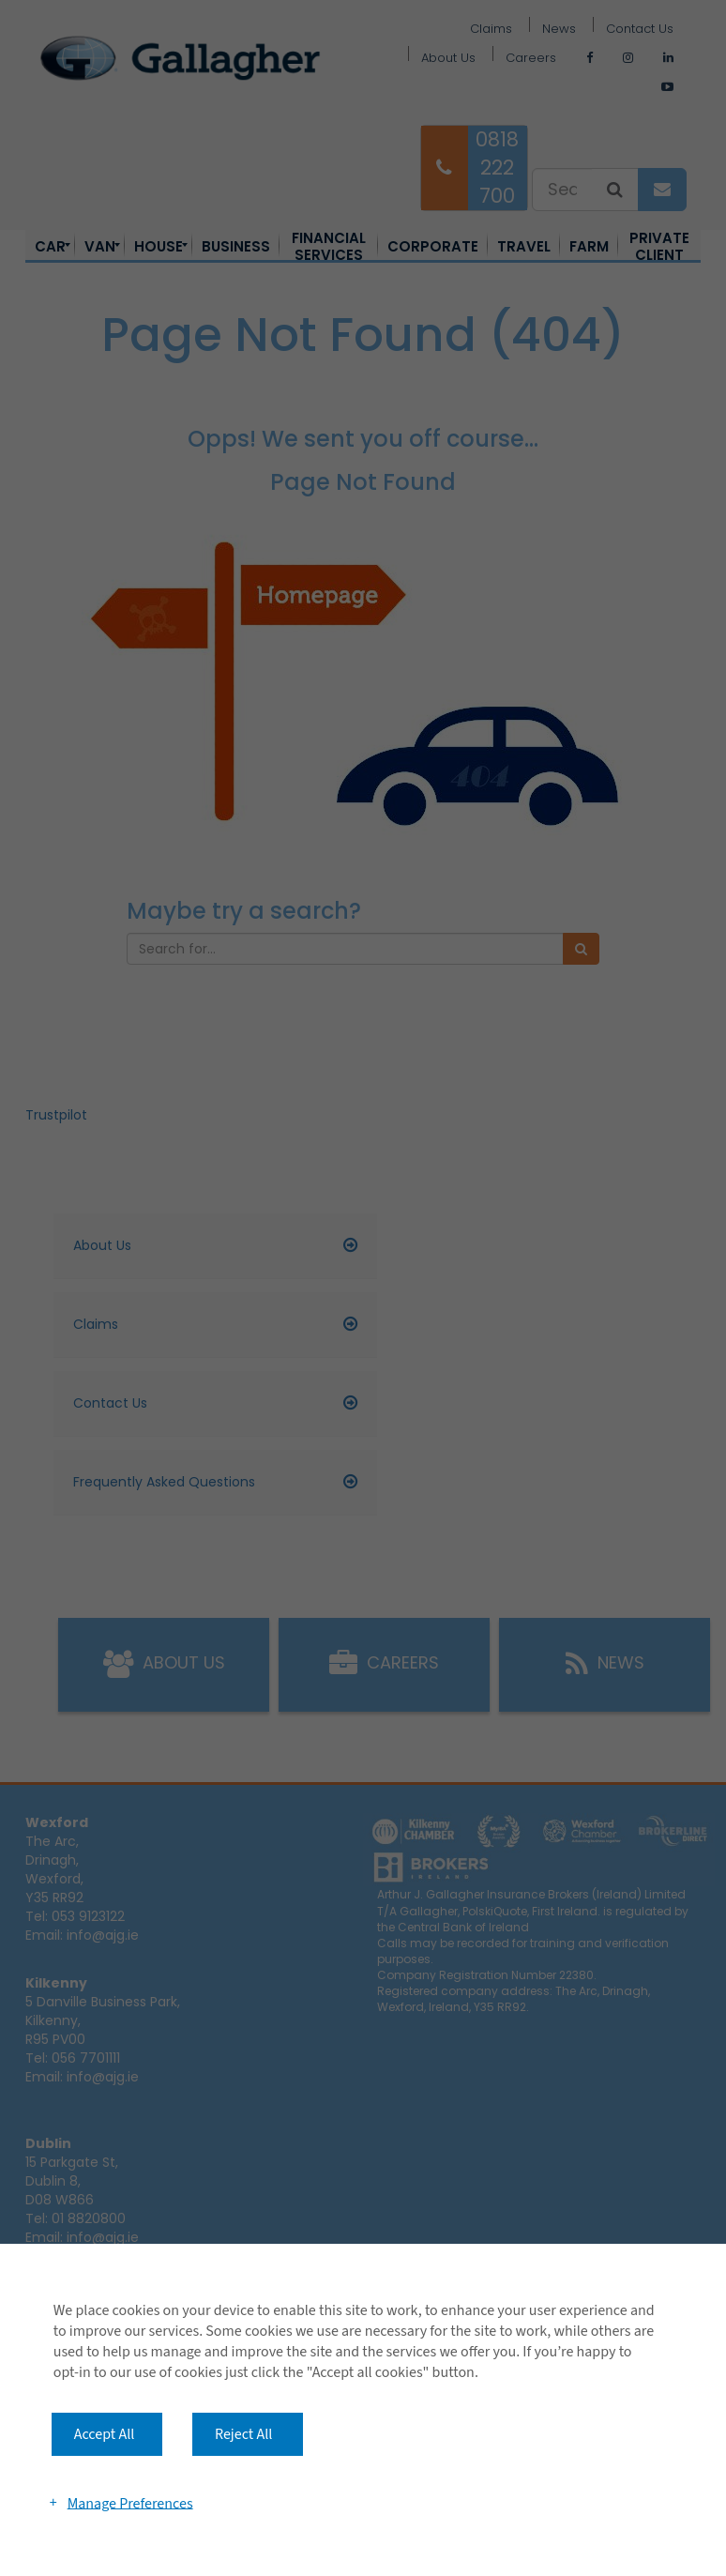 Image resolution: width=726 pixels, height=2576 pixels. I want to click on Manage Preferences [button], so click(130, 2502).